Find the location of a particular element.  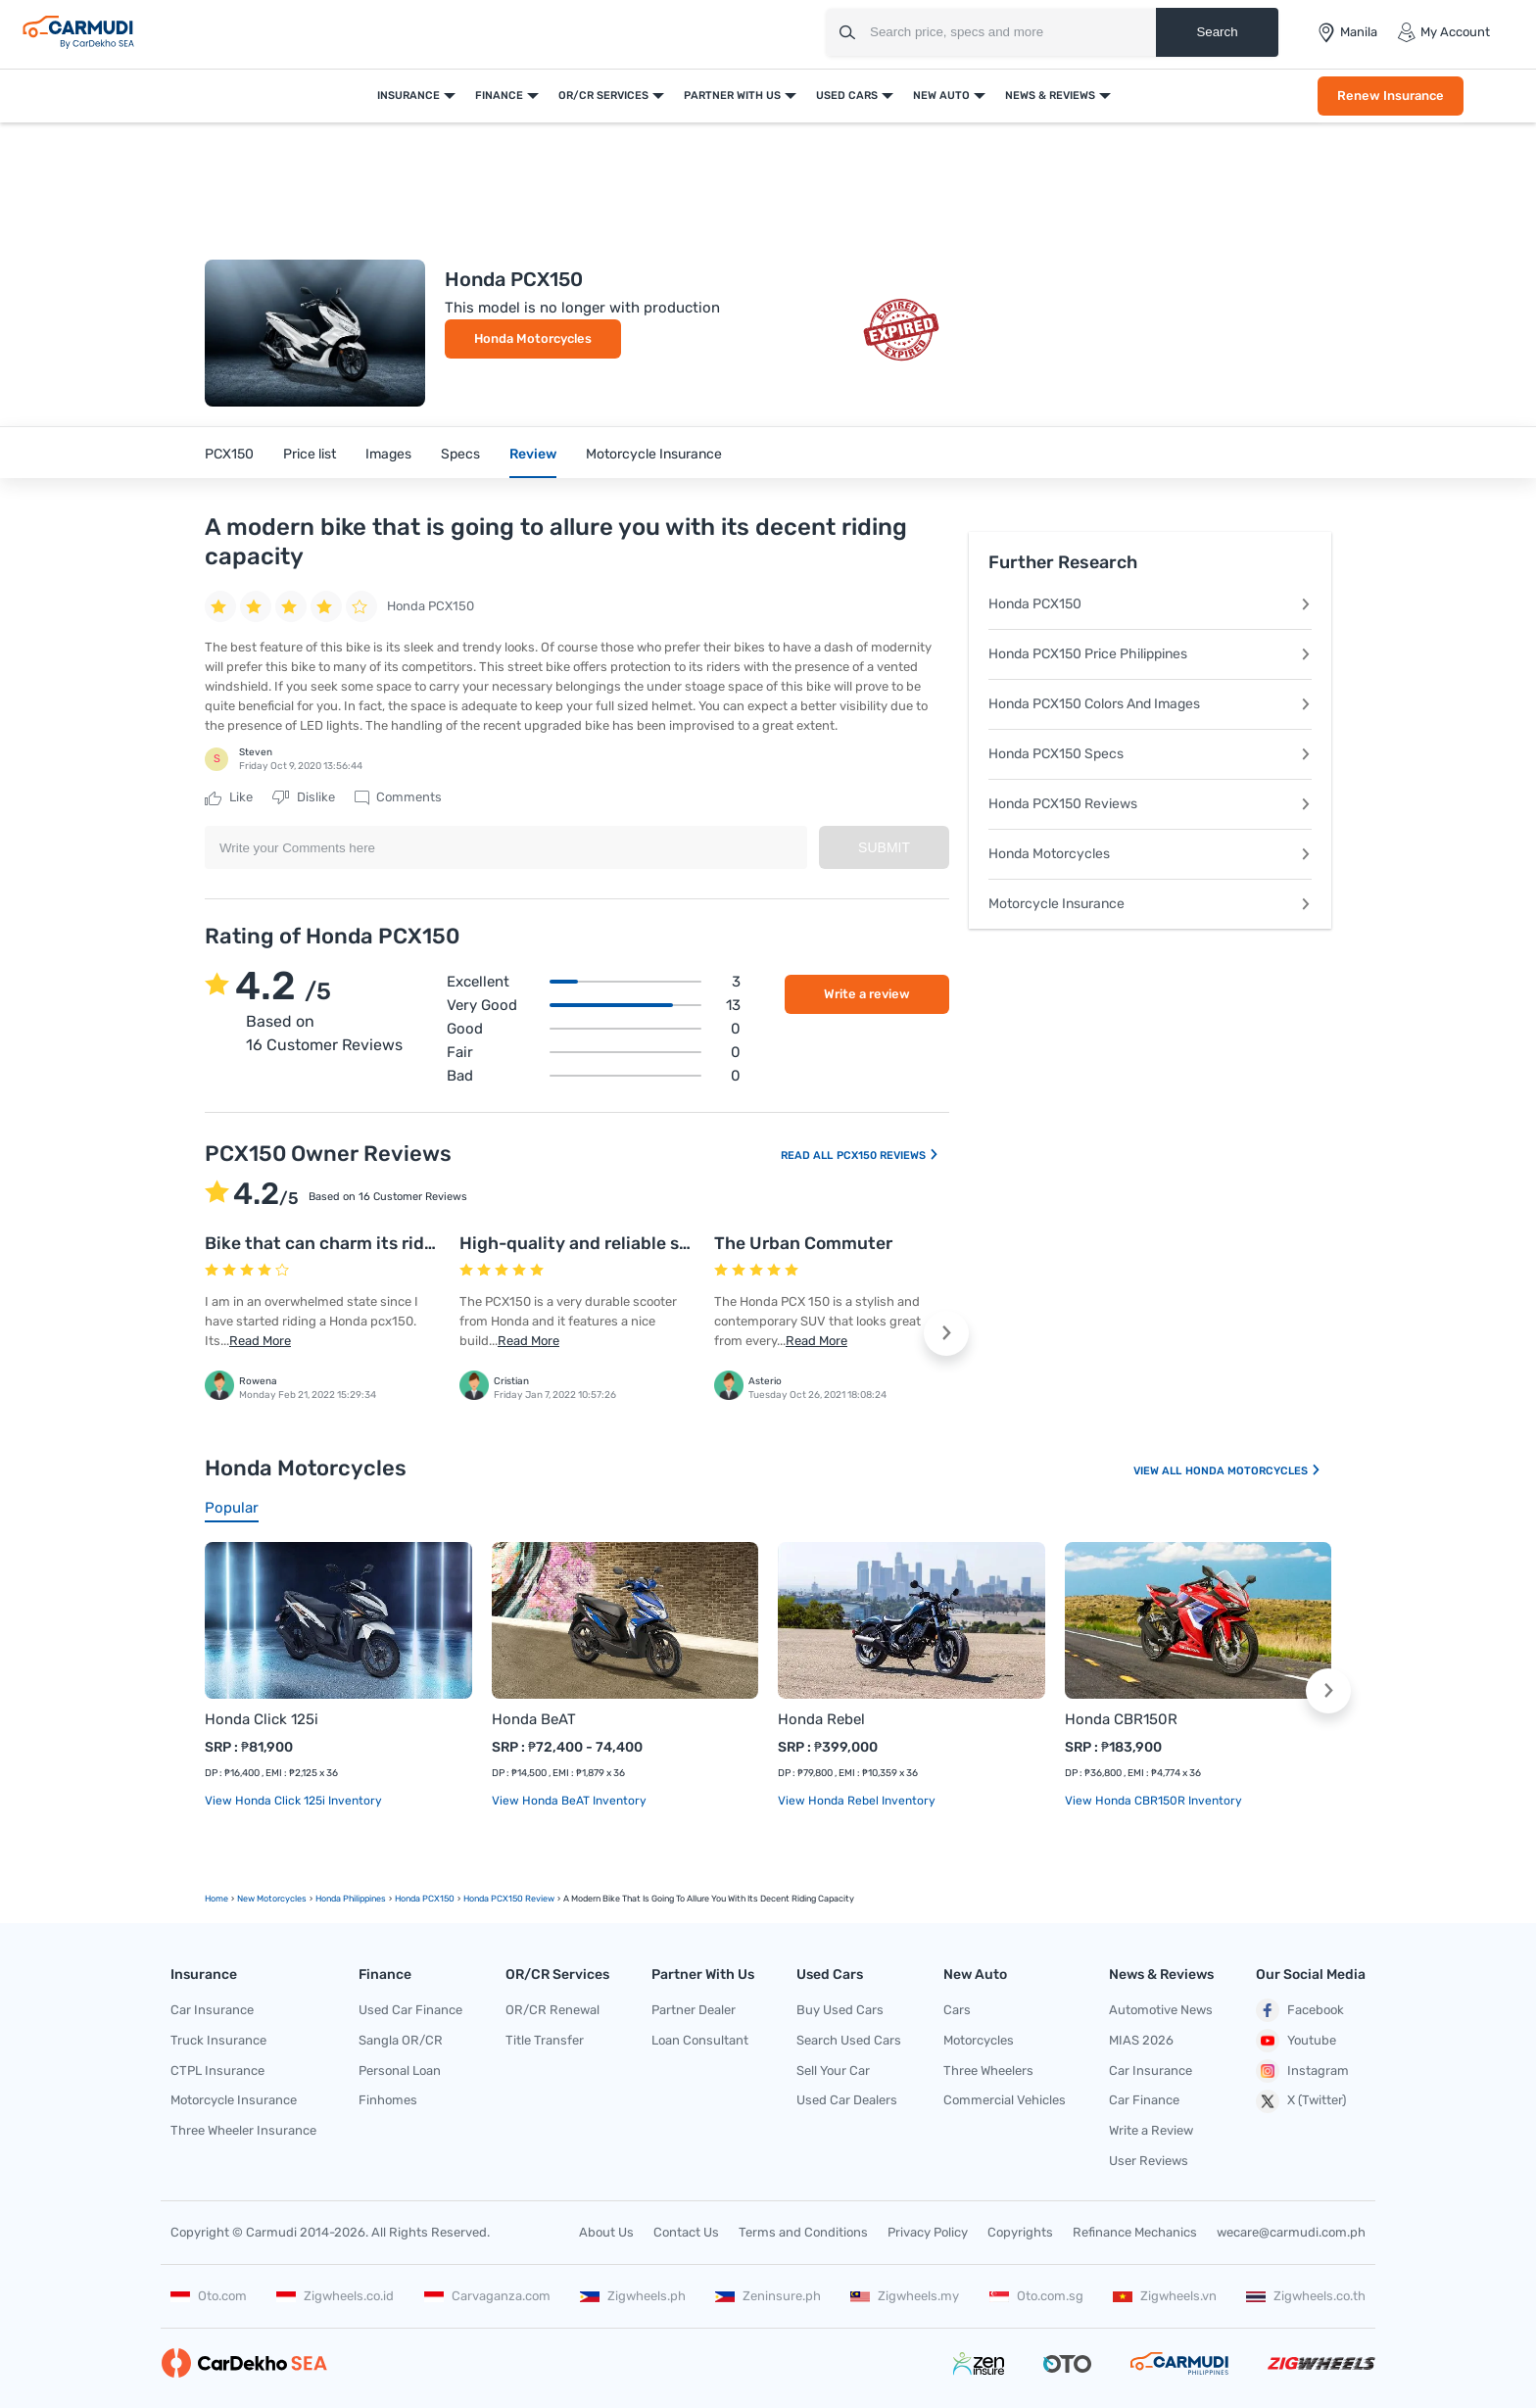

Search Used Cars is located at coordinates (848, 2040).